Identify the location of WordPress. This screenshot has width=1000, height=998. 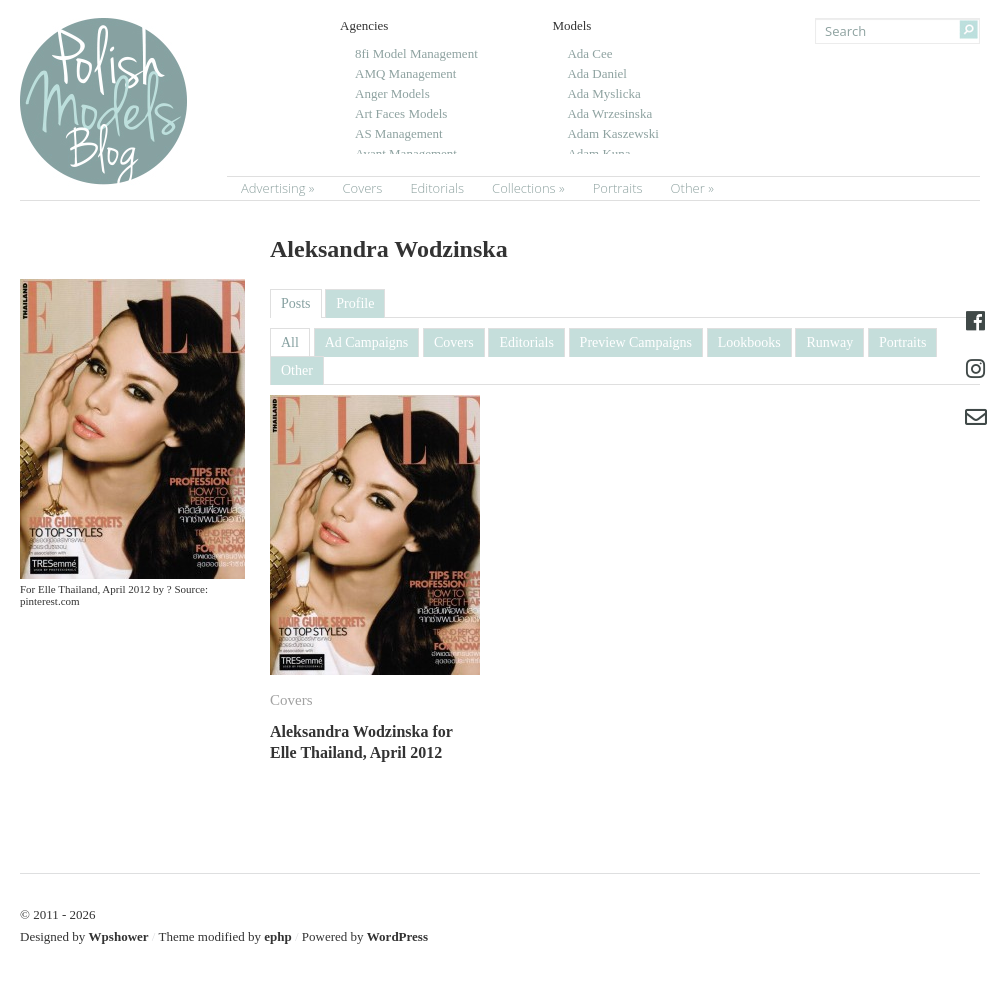
(397, 936).